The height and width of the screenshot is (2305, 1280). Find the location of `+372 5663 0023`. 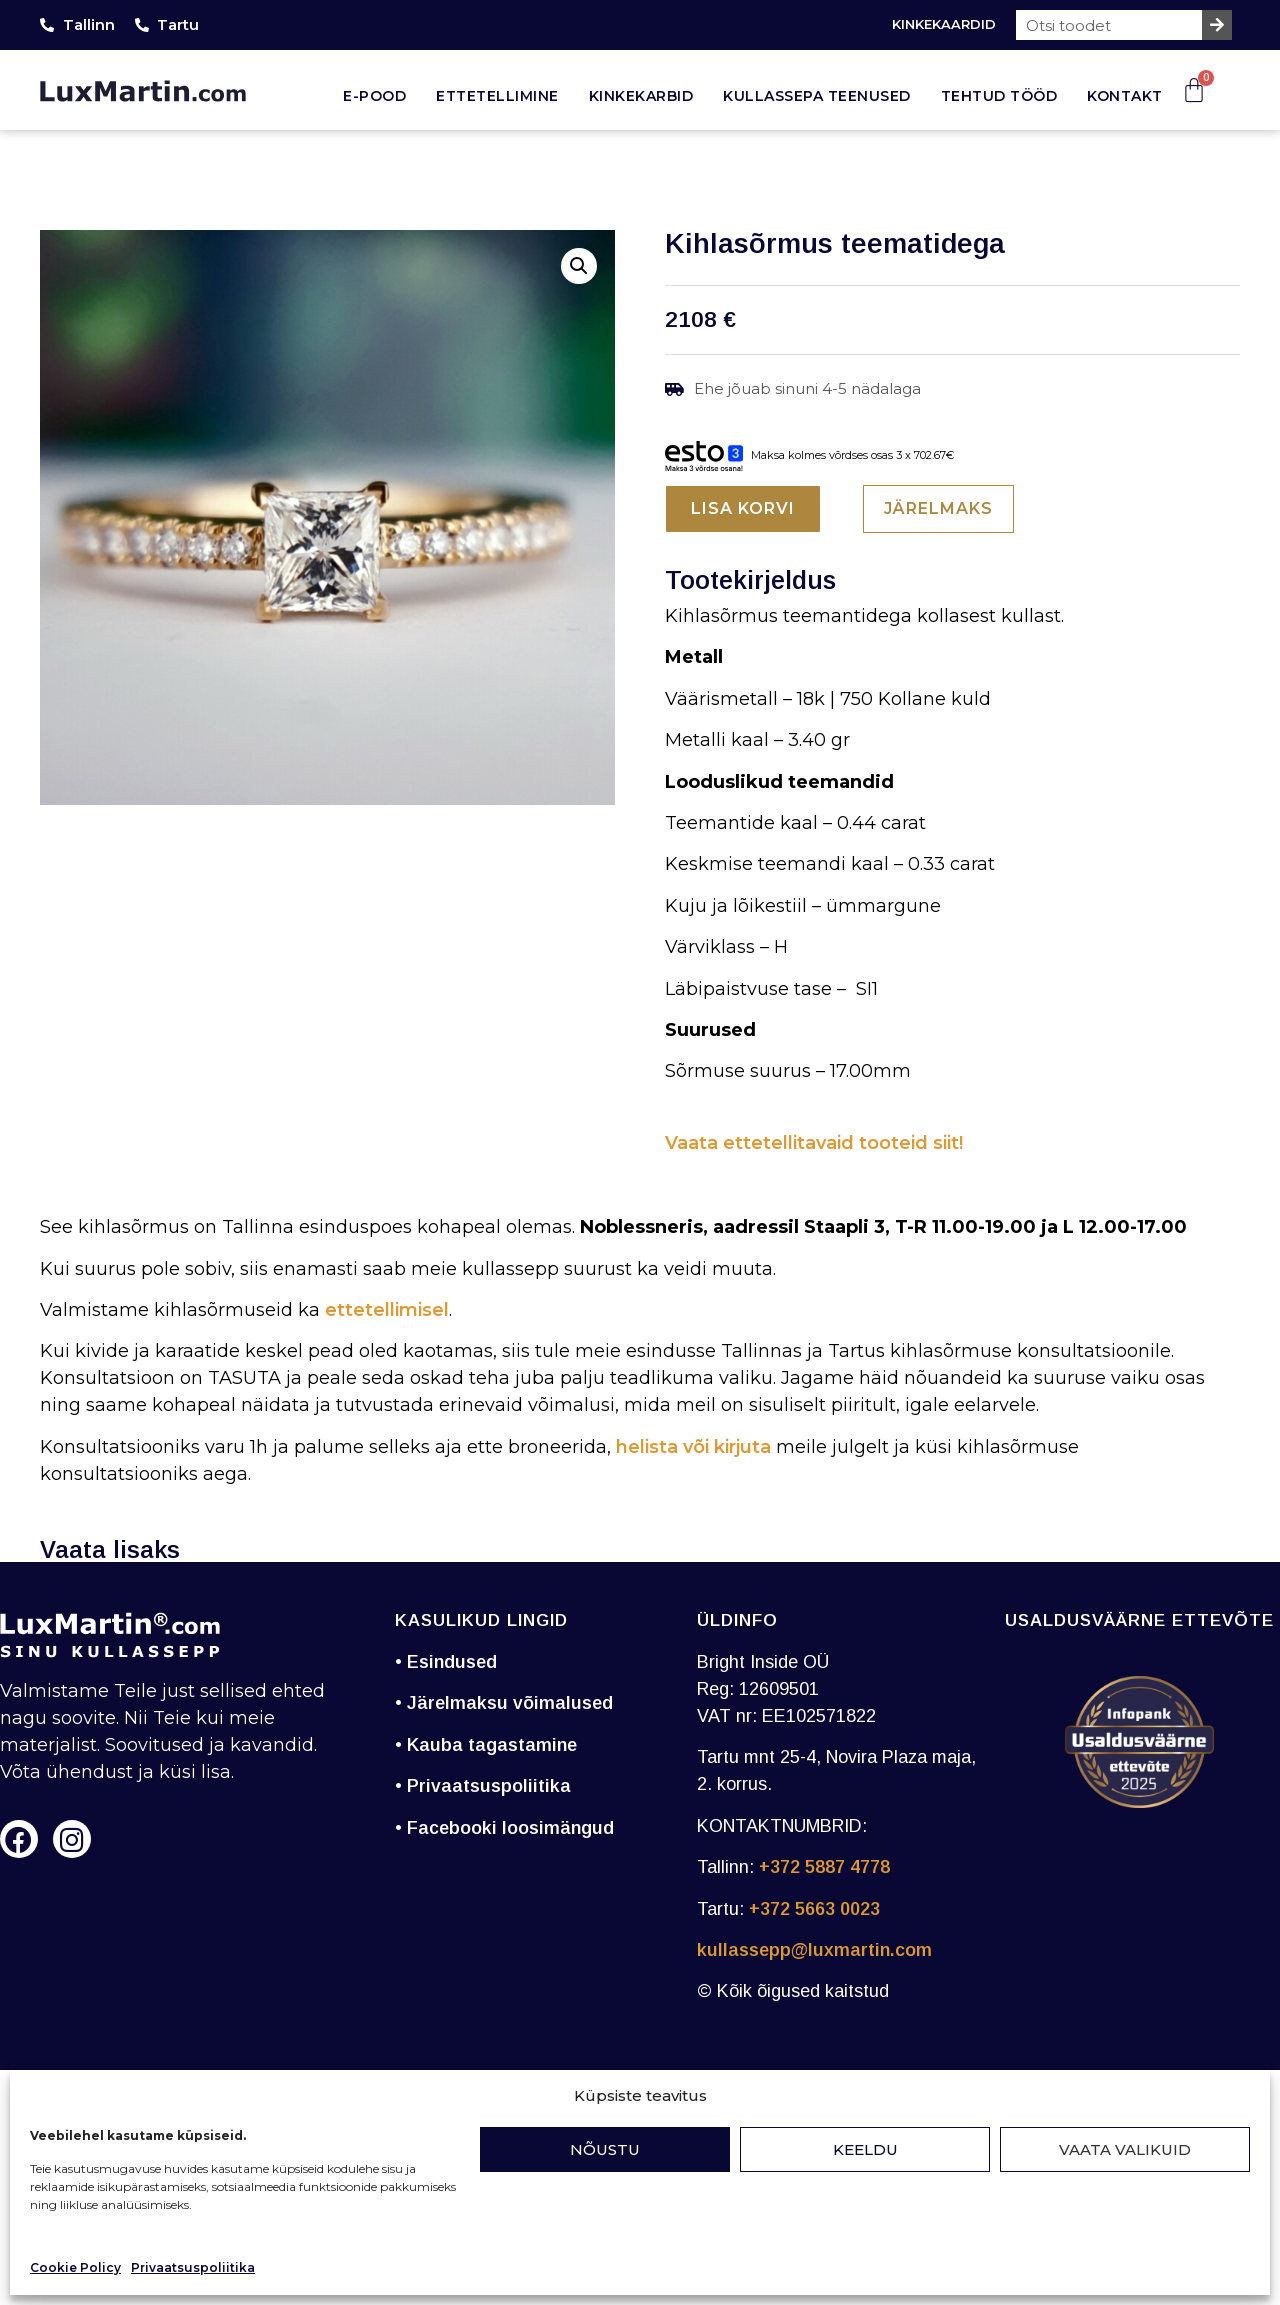

+372 5663 0023 is located at coordinates (814, 1909).